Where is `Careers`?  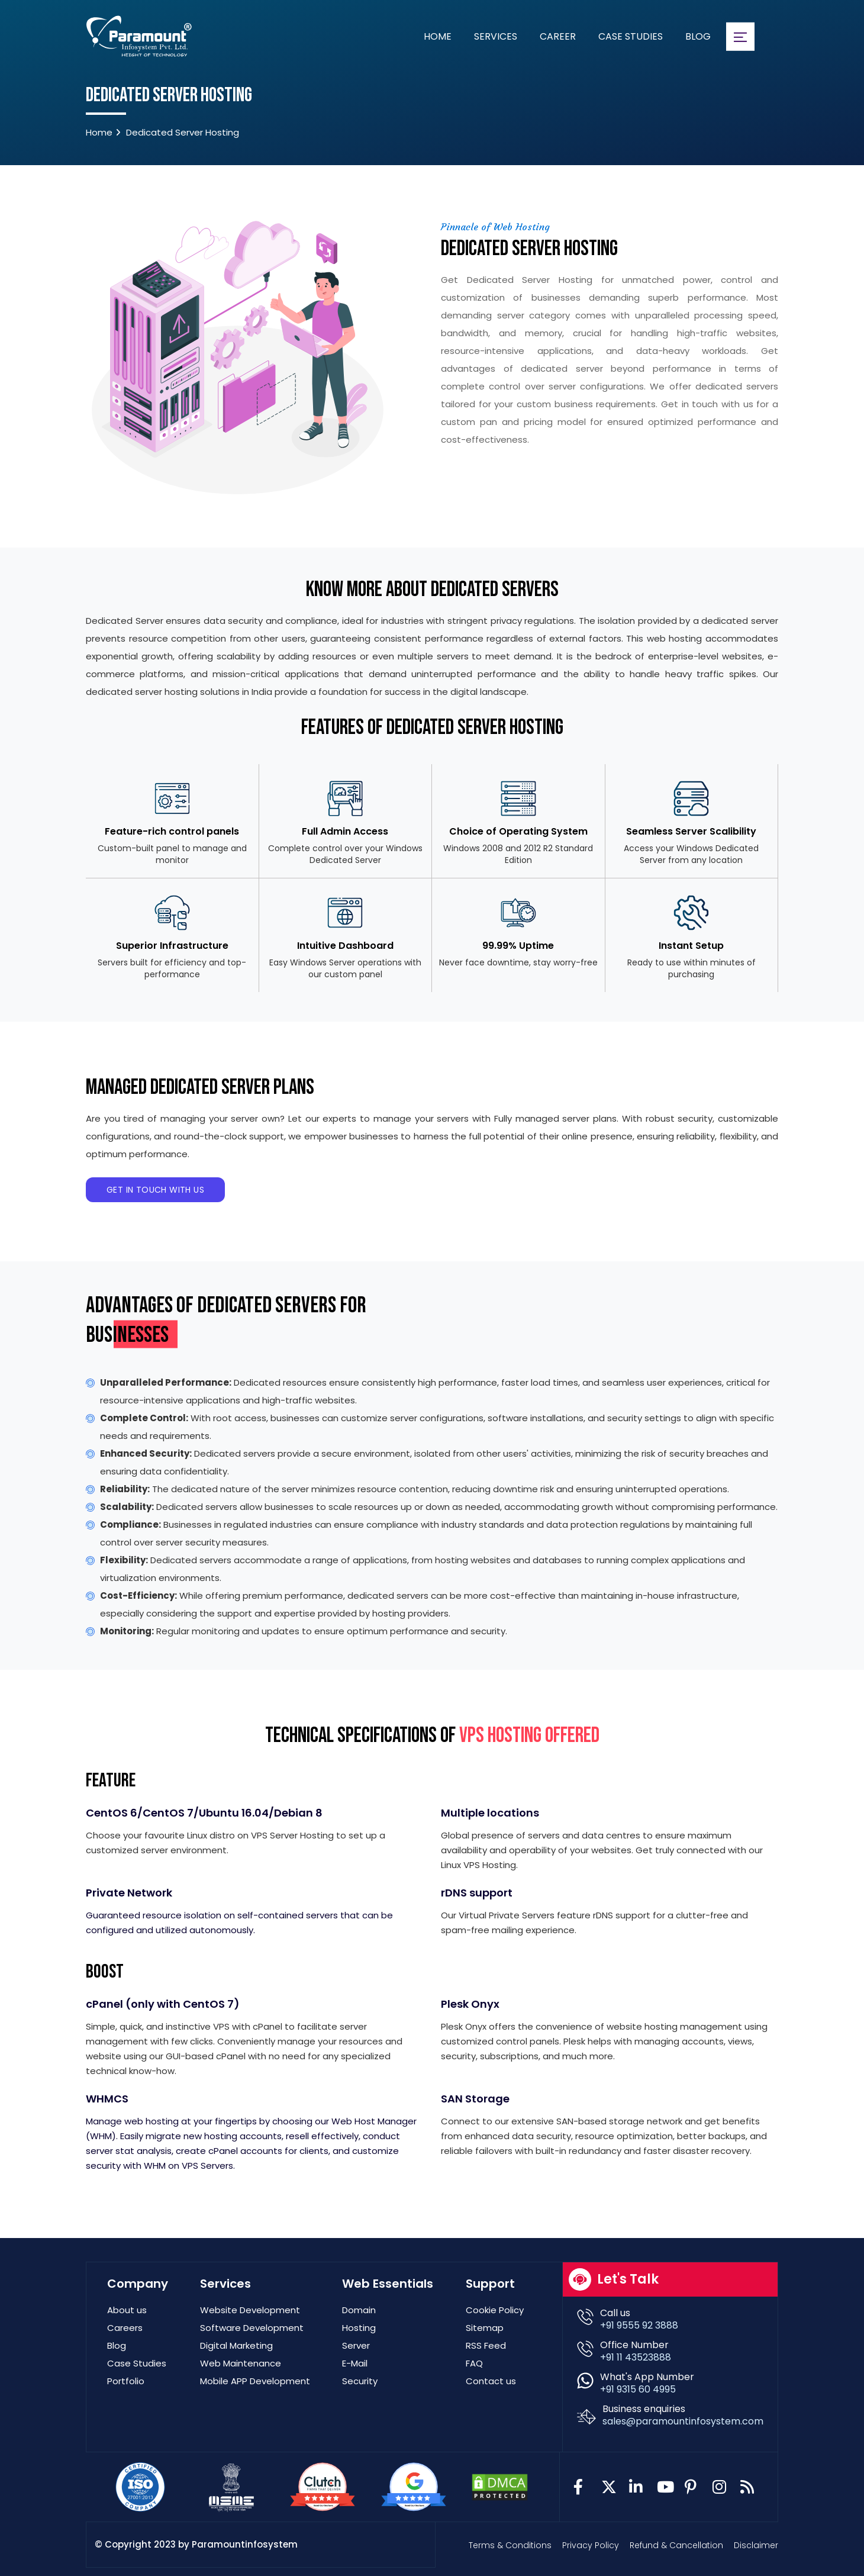 Careers is located at coordinates (125, 2327).